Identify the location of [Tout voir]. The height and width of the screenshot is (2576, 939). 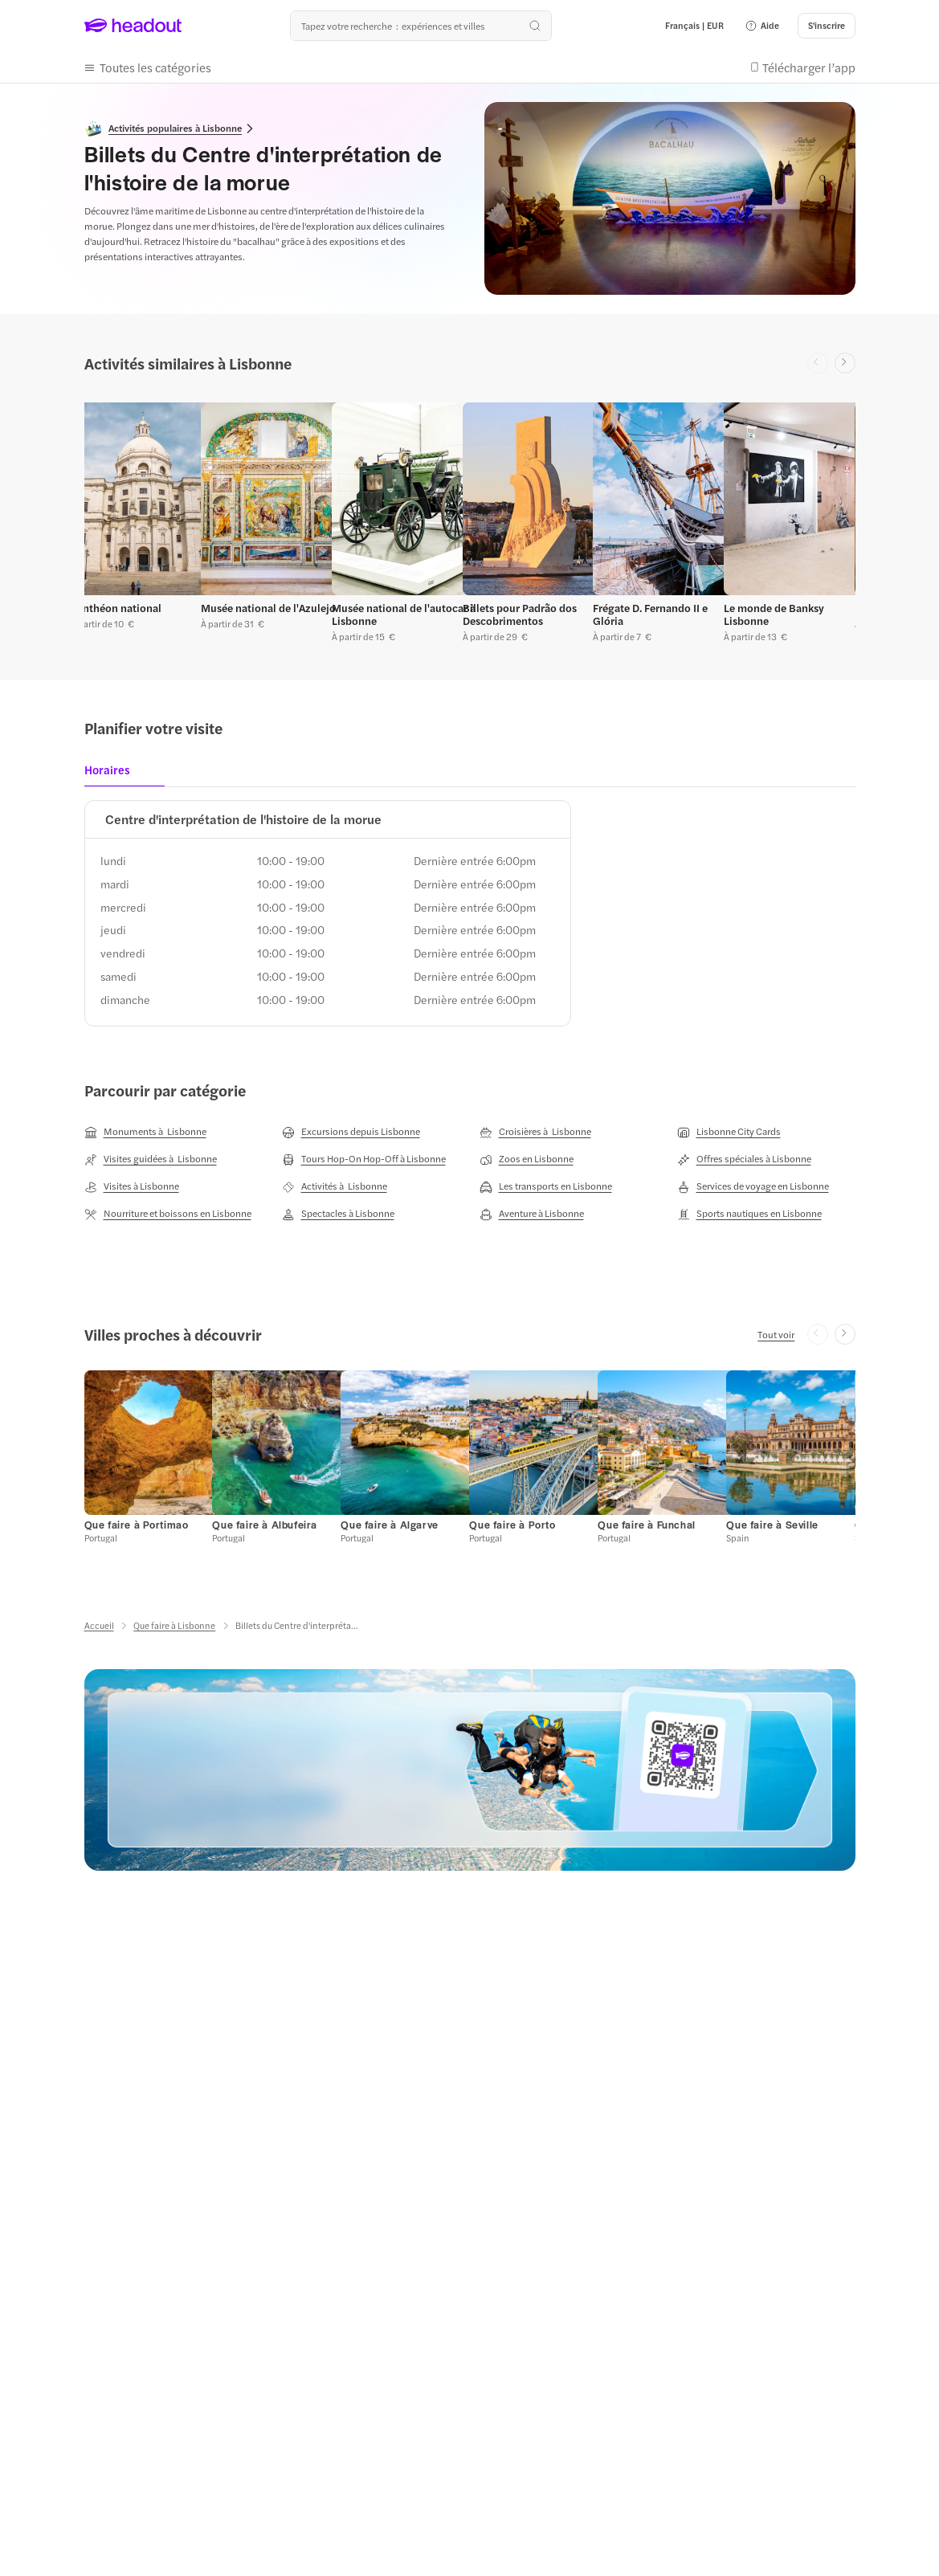
(775, 1334).